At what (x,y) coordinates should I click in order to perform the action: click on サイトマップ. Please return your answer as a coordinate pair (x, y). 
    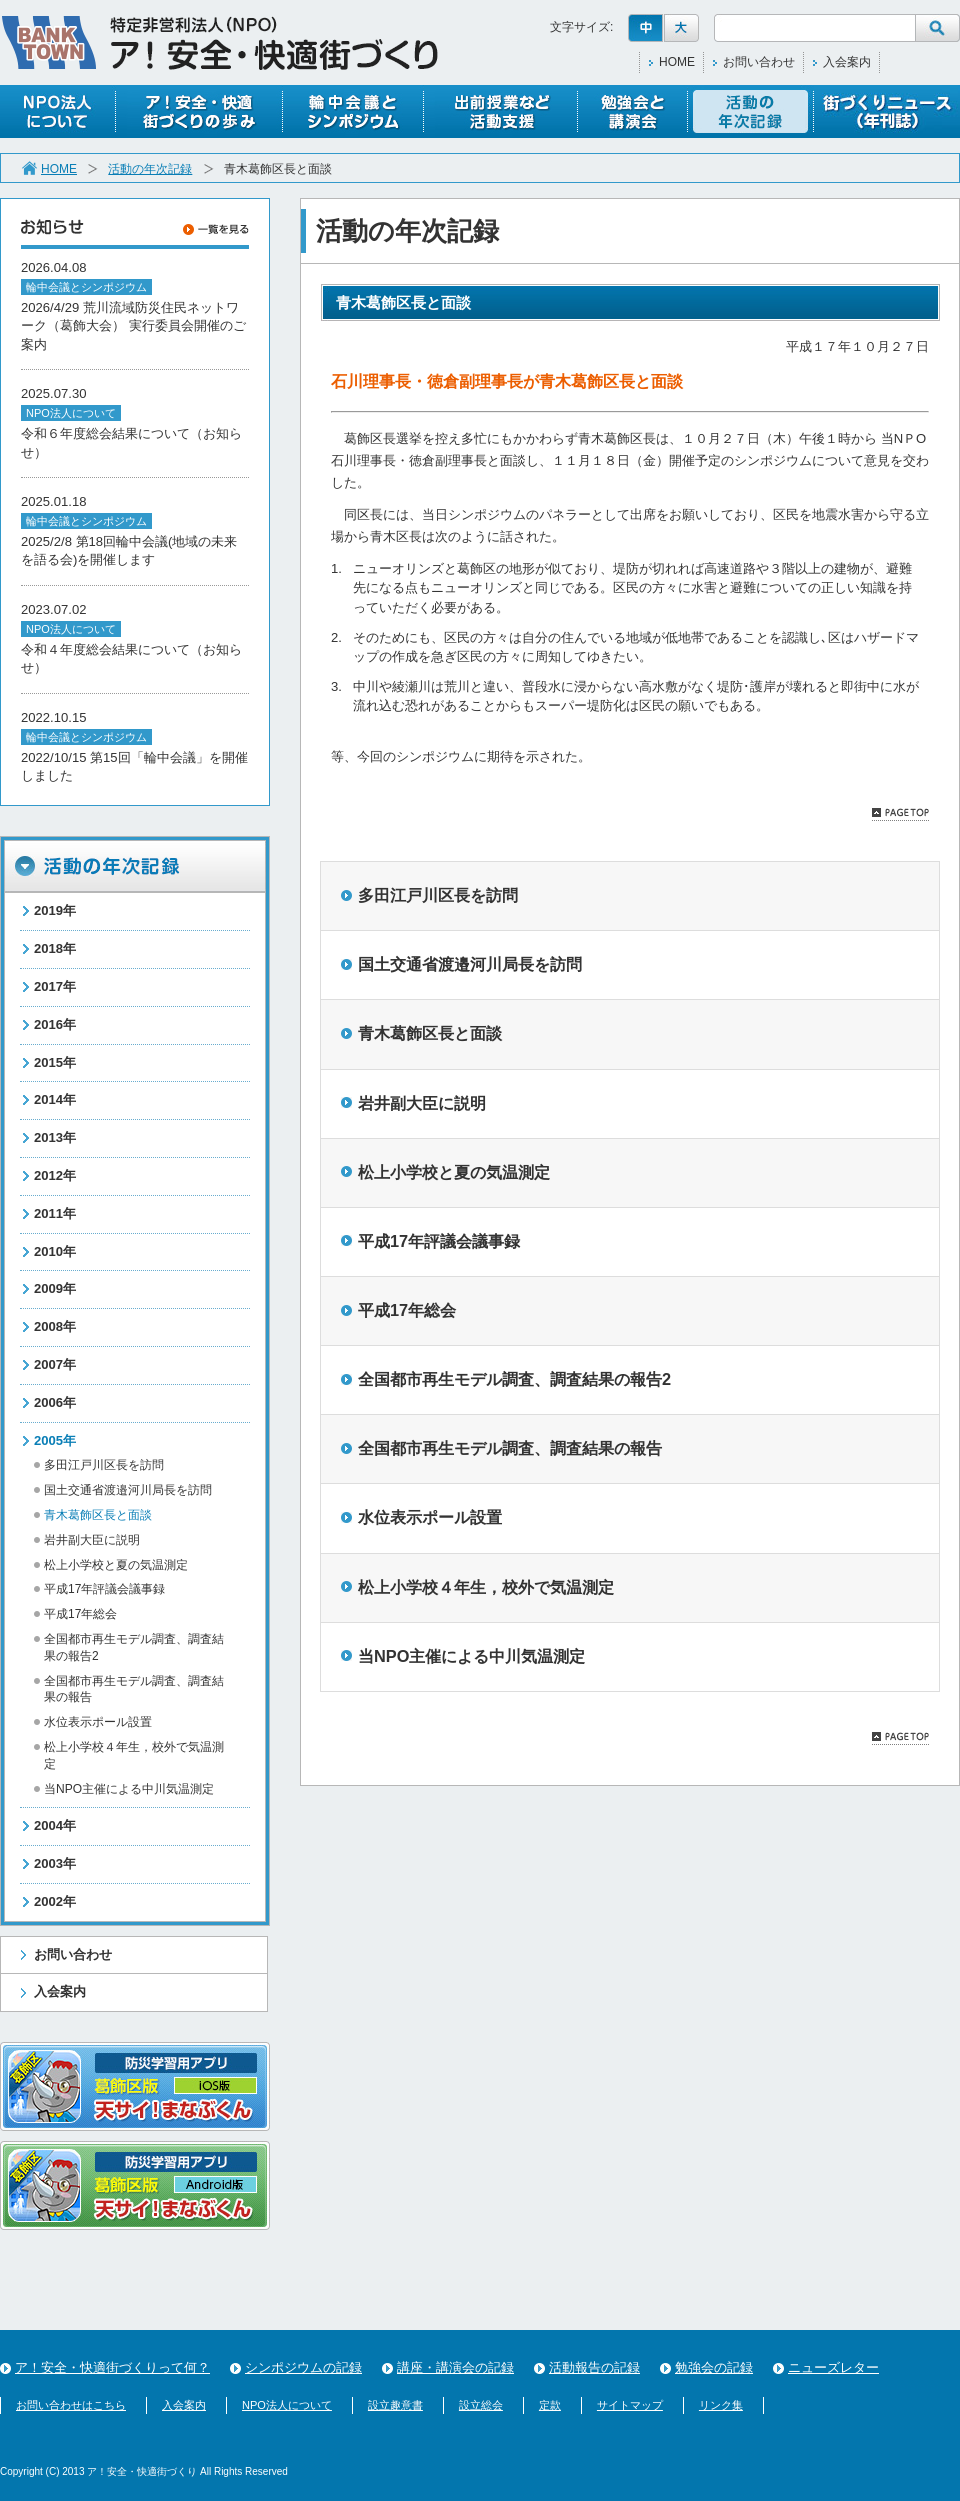
    Looking at the image, I should click on (630, 2405).